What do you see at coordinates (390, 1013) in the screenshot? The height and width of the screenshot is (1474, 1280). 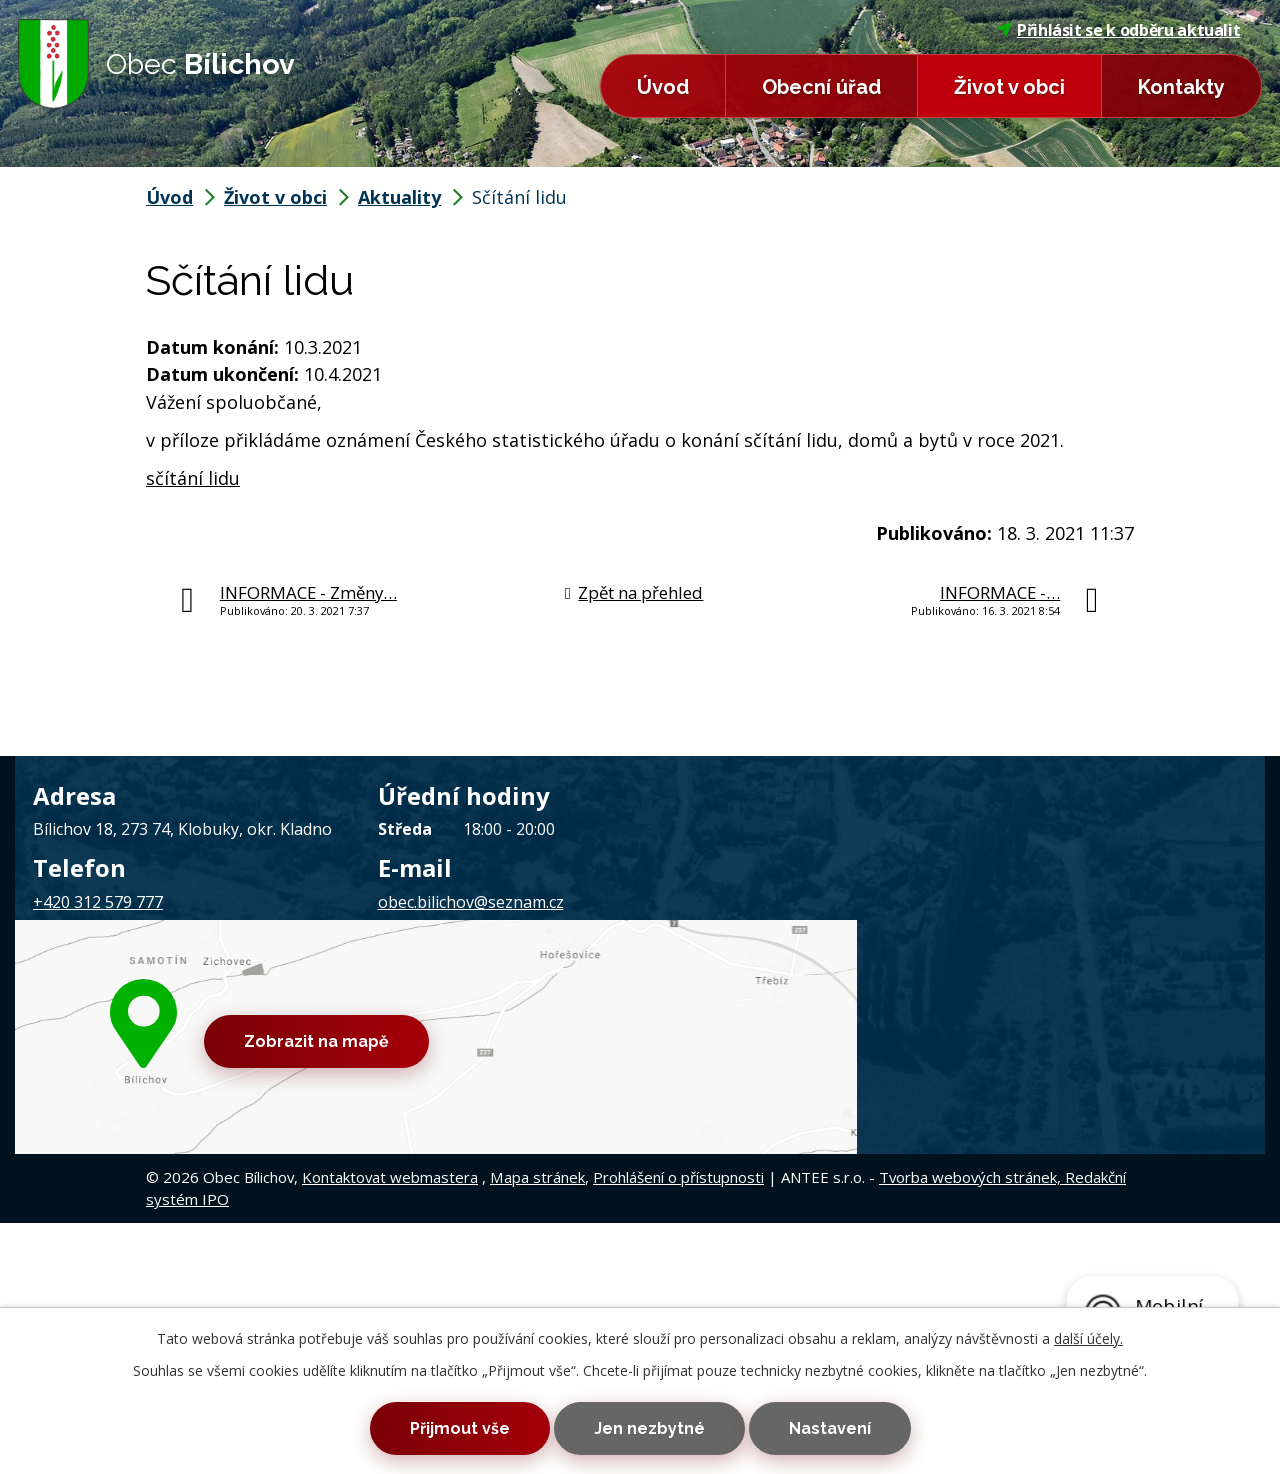 I see `Kontaktovat webmastera` at bounding box center [390, 1013].